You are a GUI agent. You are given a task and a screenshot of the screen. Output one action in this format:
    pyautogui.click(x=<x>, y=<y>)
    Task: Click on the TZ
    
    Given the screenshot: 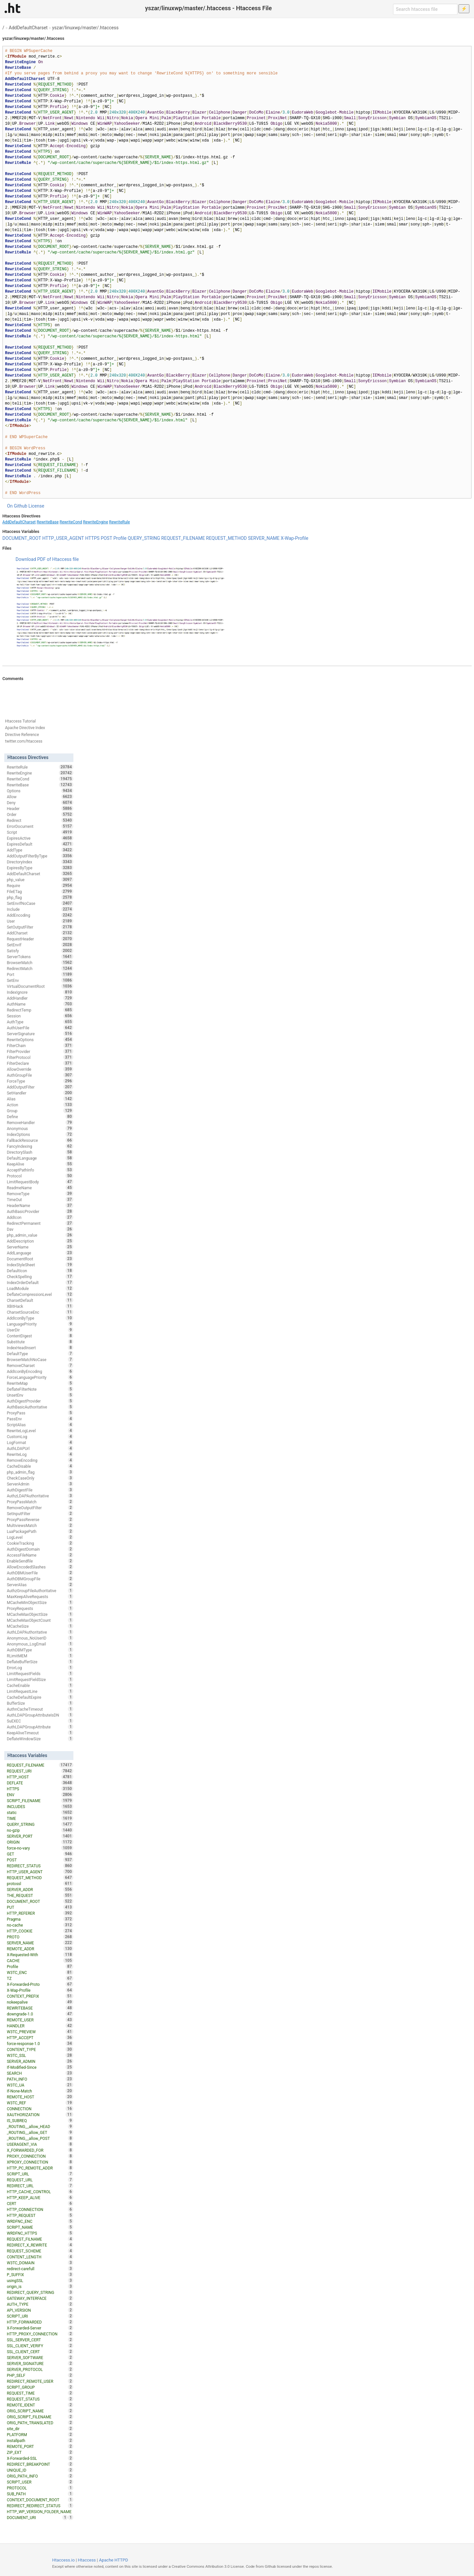 What is the action you would take?
    pyautogui.click(x=40, y=1978)
    